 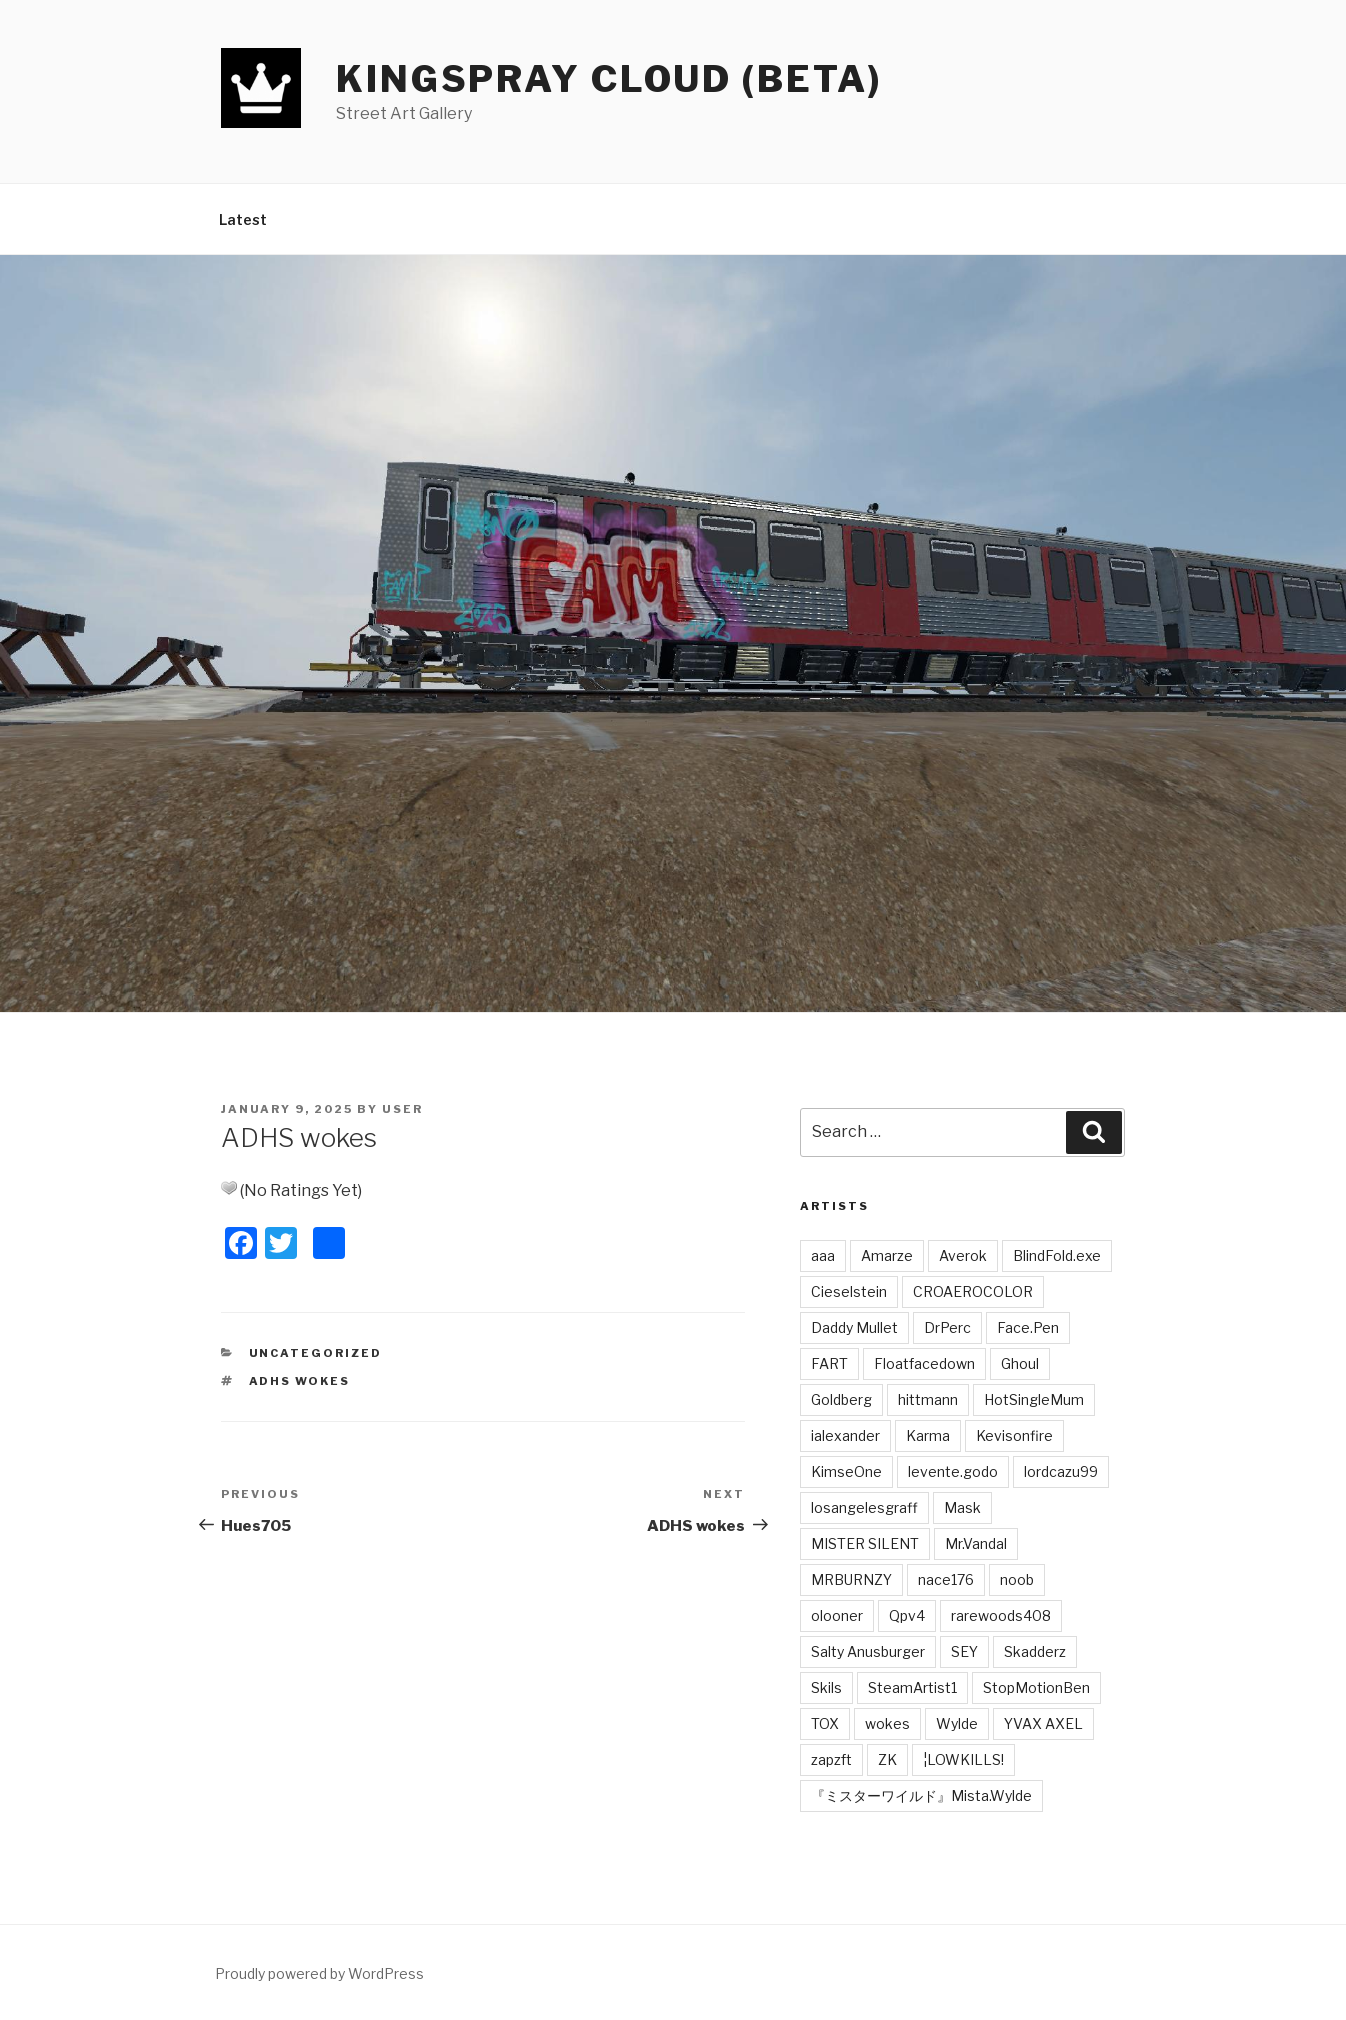 I want to click on Latest, so click(x=243, y=219).